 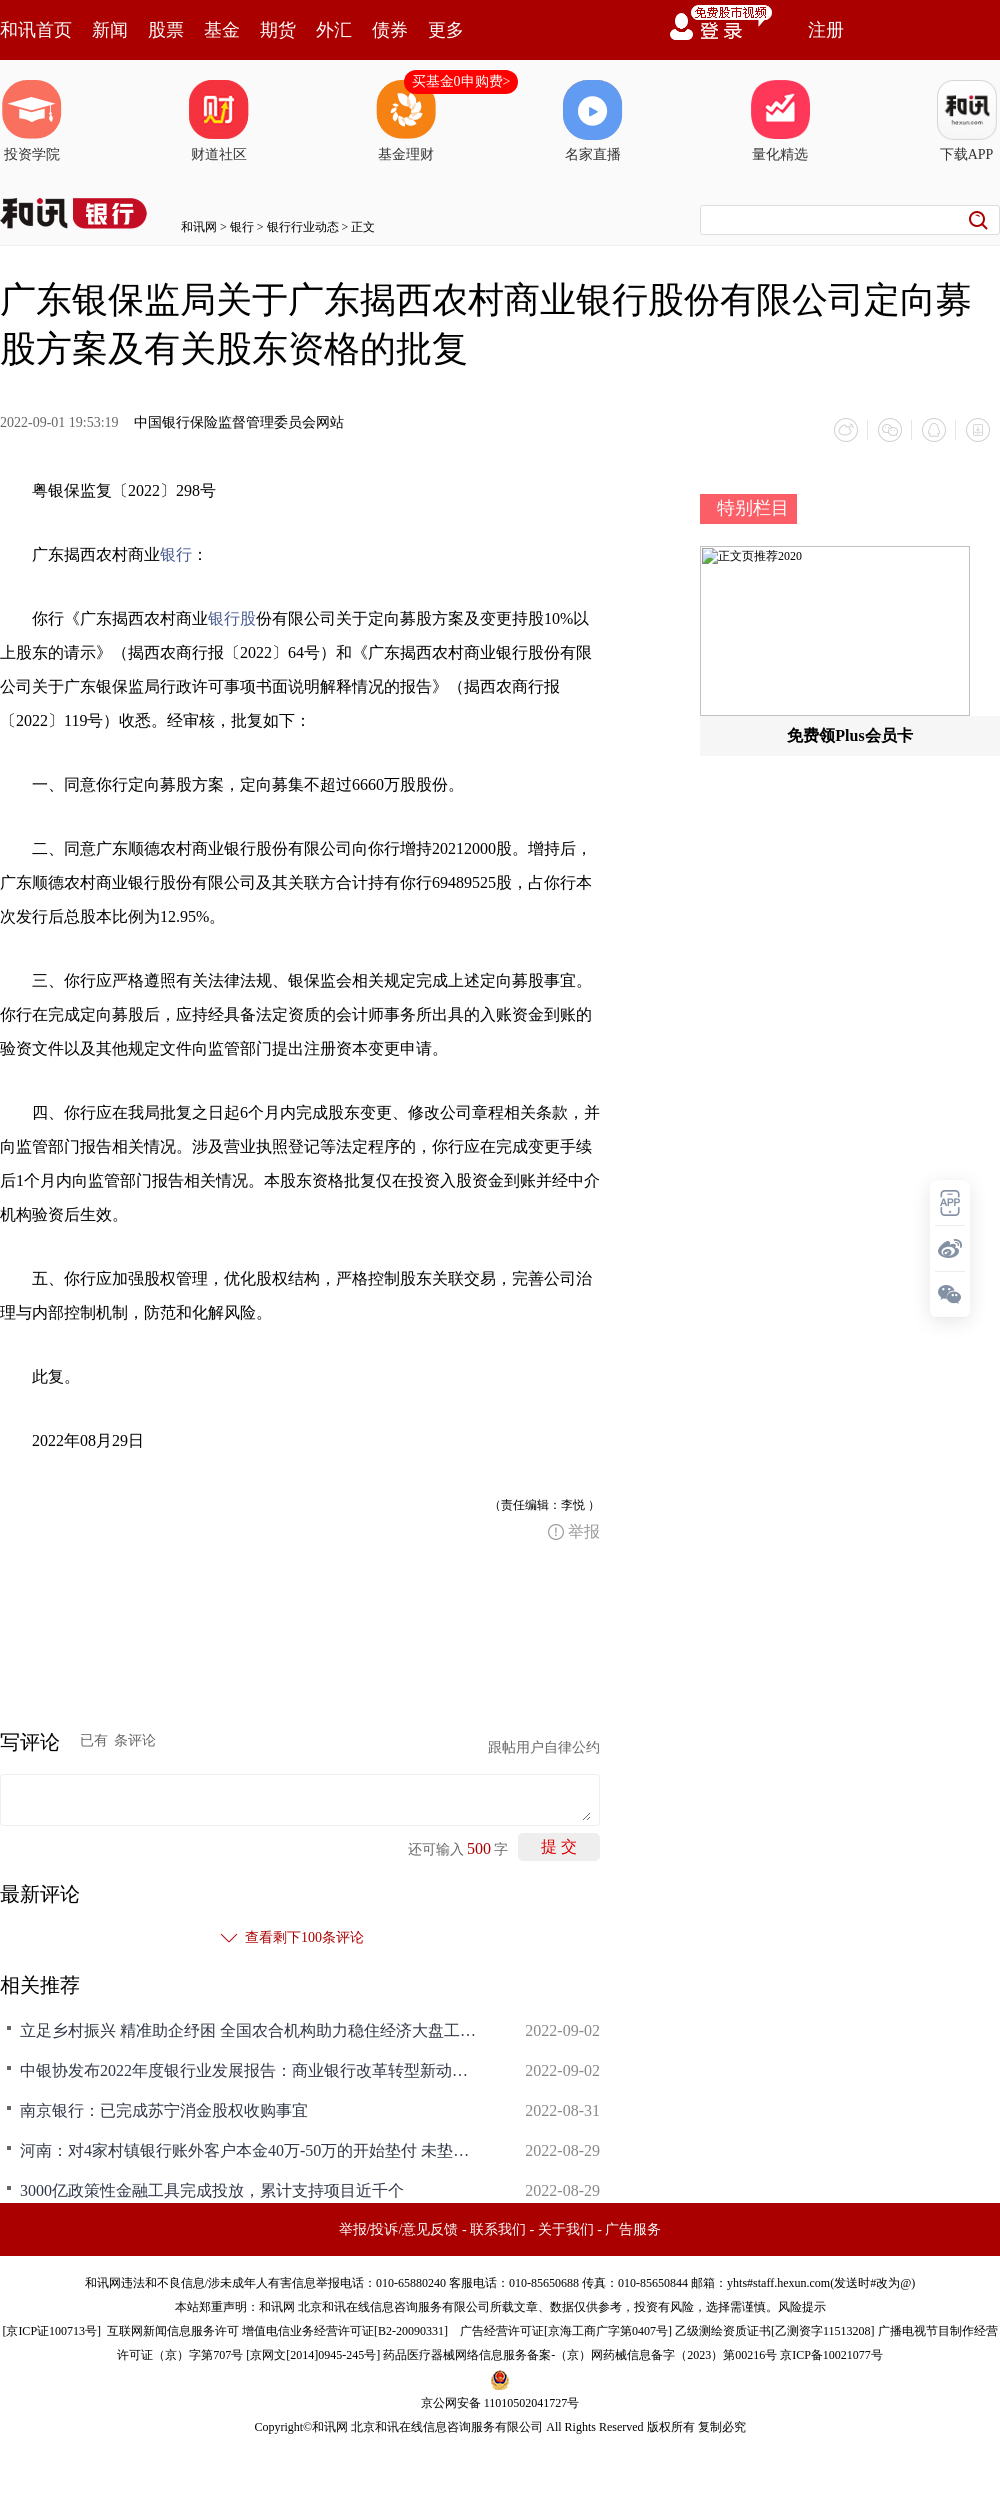 I want to click on 基金, so click(x=222, y=30).